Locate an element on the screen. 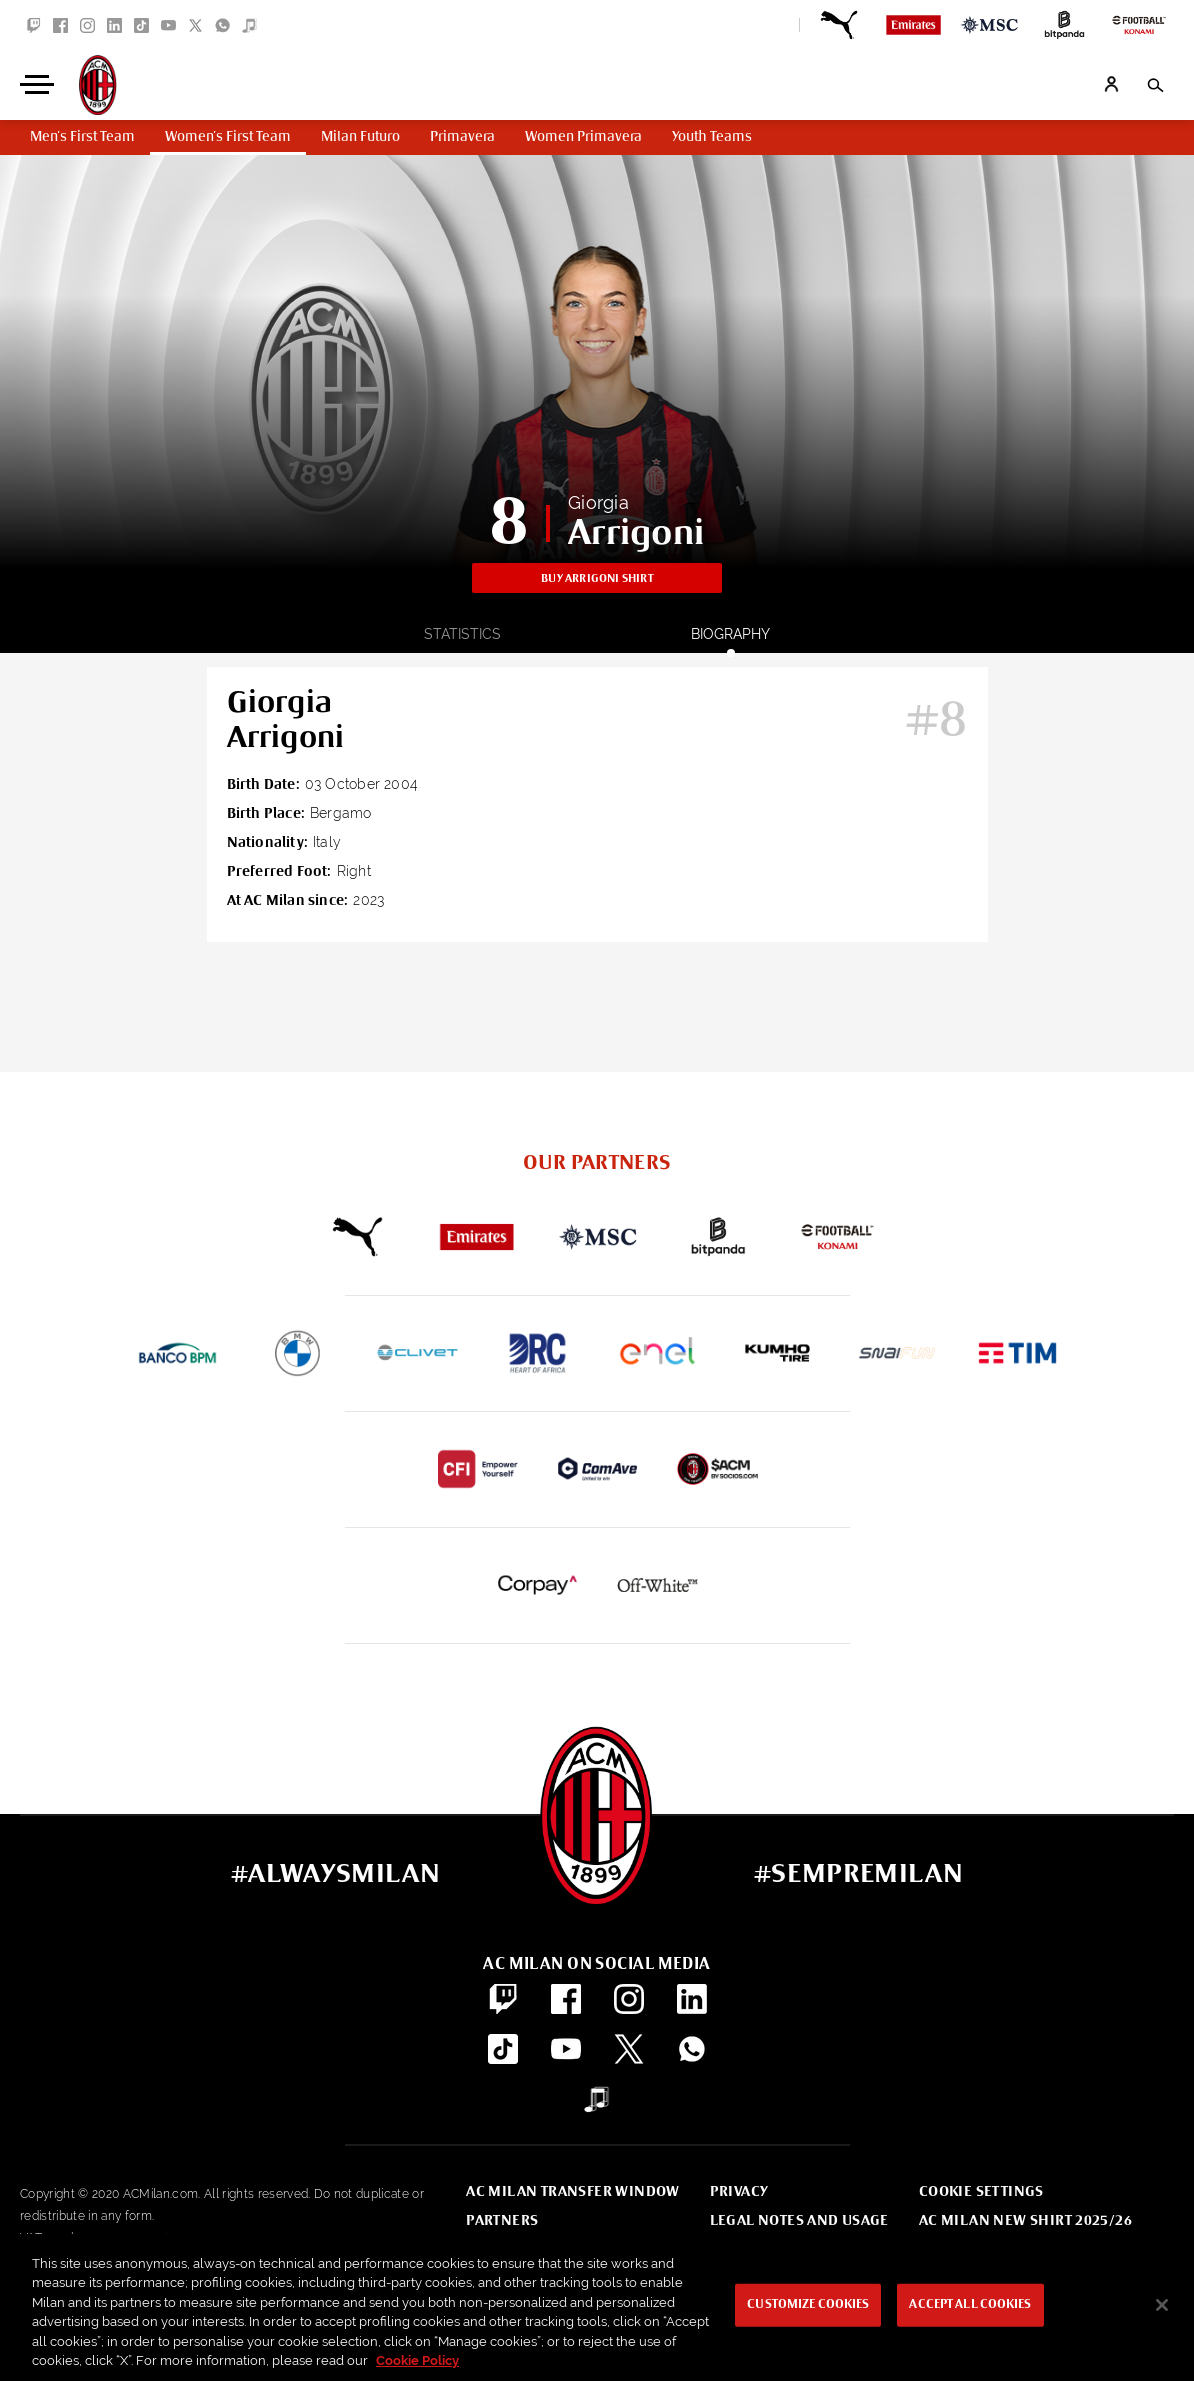  Legal notes and usage is located at coordinates (799, 2221).